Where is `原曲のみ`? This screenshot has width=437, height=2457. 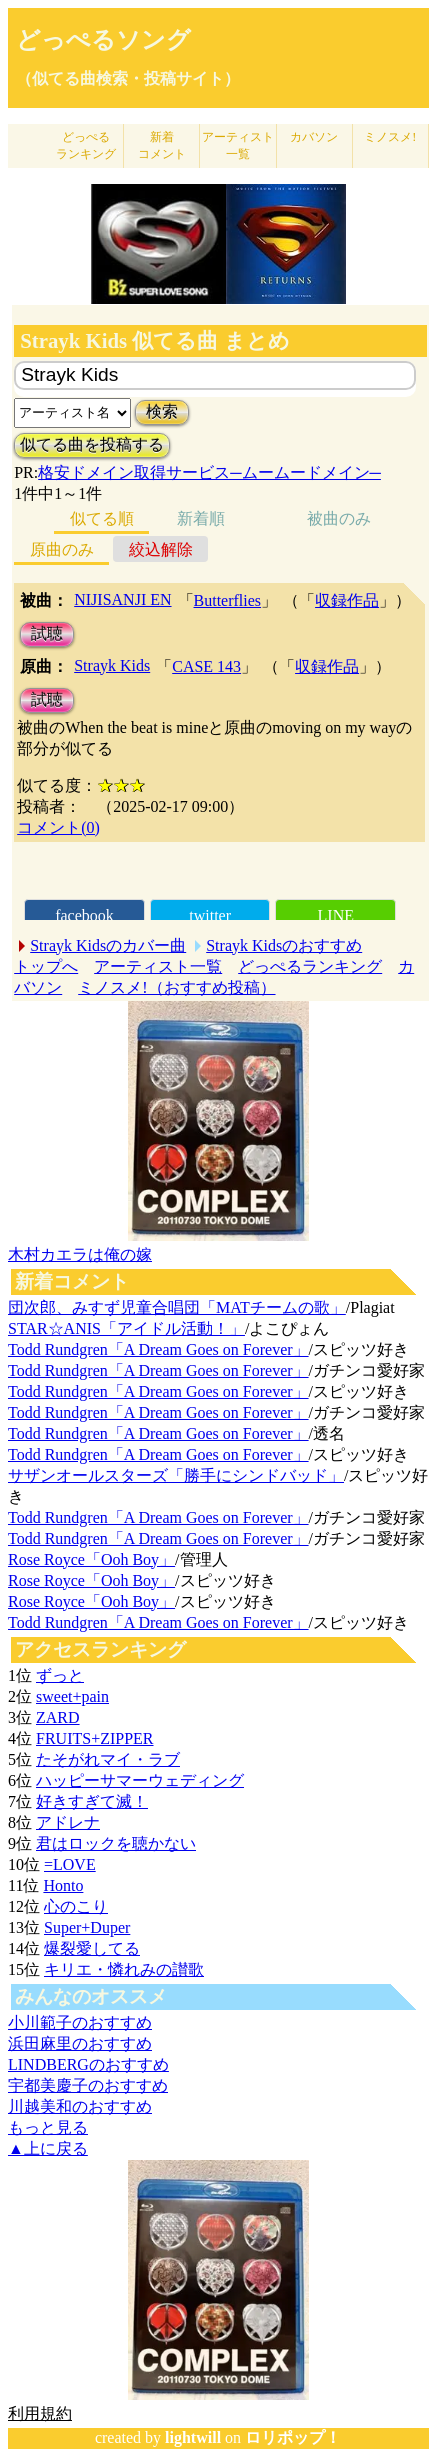
原曲のみ is located at coordinates (62, 549).